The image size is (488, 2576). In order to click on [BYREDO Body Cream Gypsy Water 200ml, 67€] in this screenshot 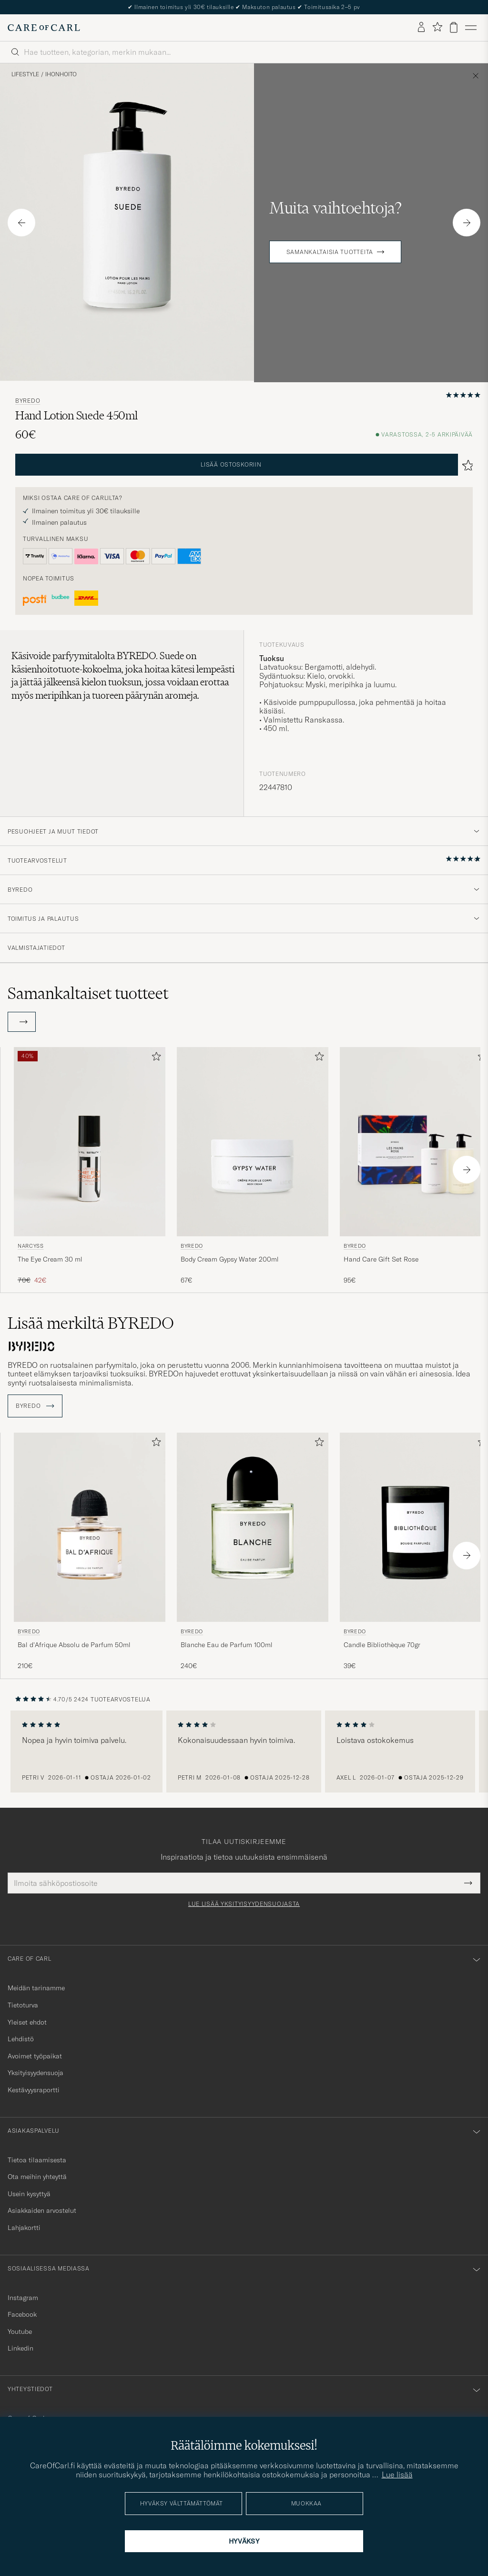, I will do `click(252, 1166)`.